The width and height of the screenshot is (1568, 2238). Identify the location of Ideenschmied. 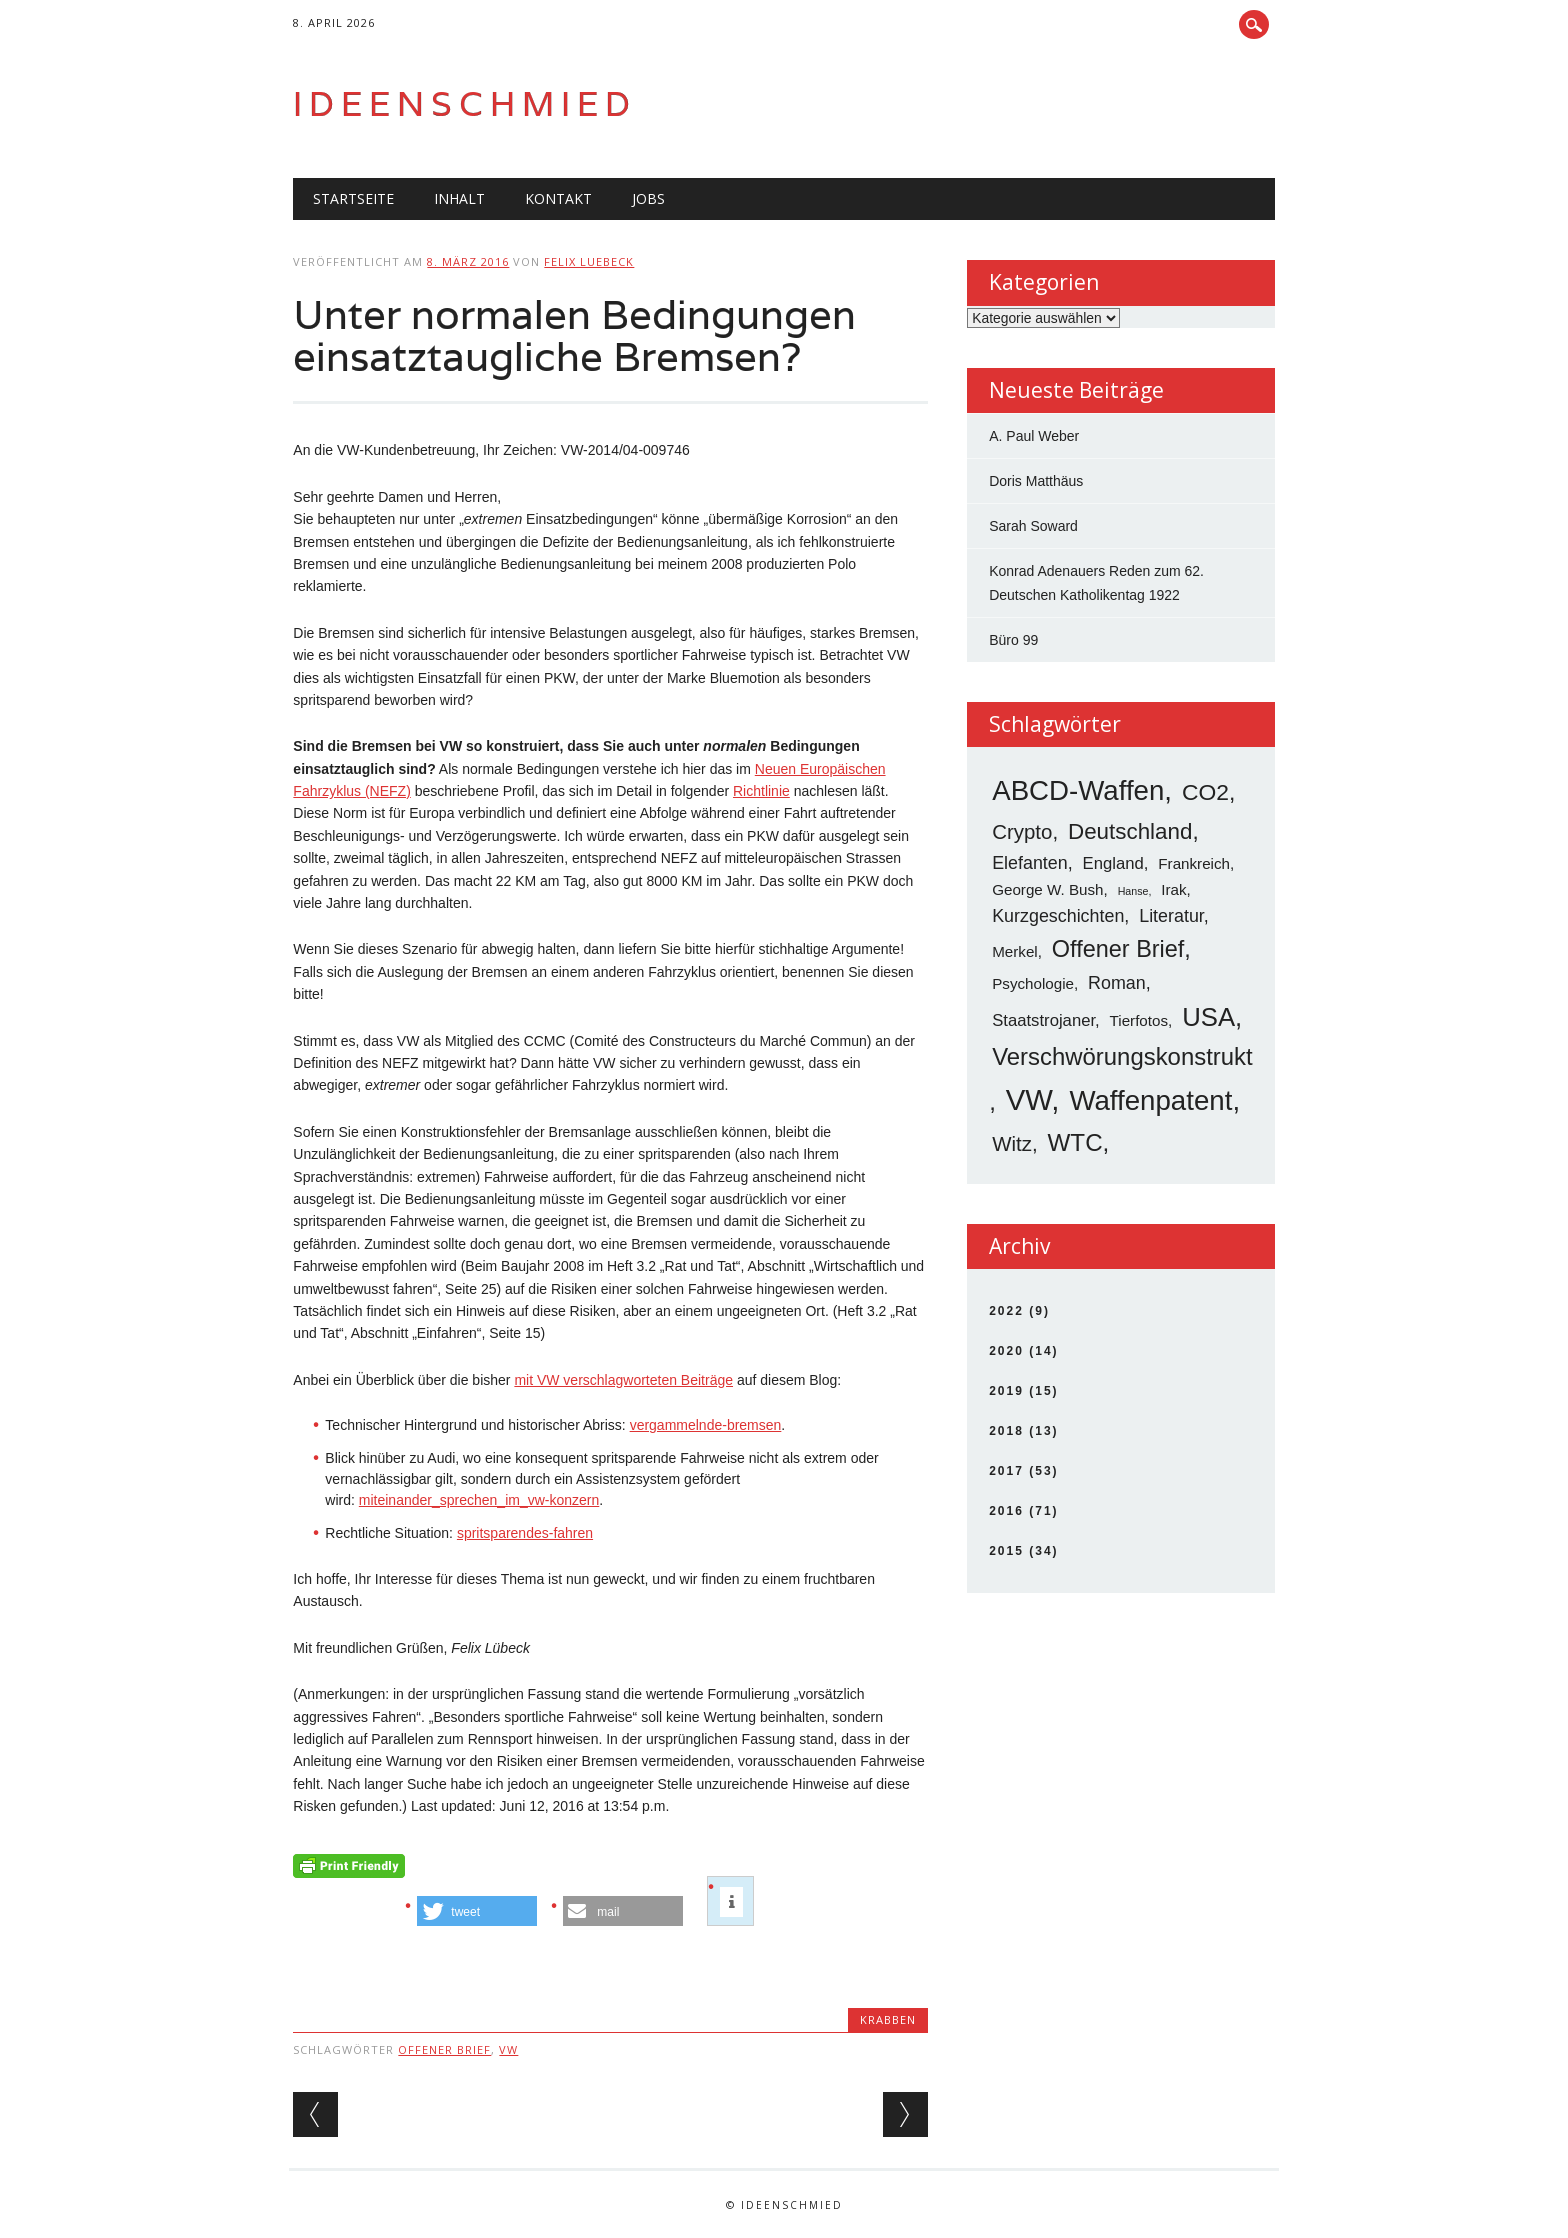
(465, 103).